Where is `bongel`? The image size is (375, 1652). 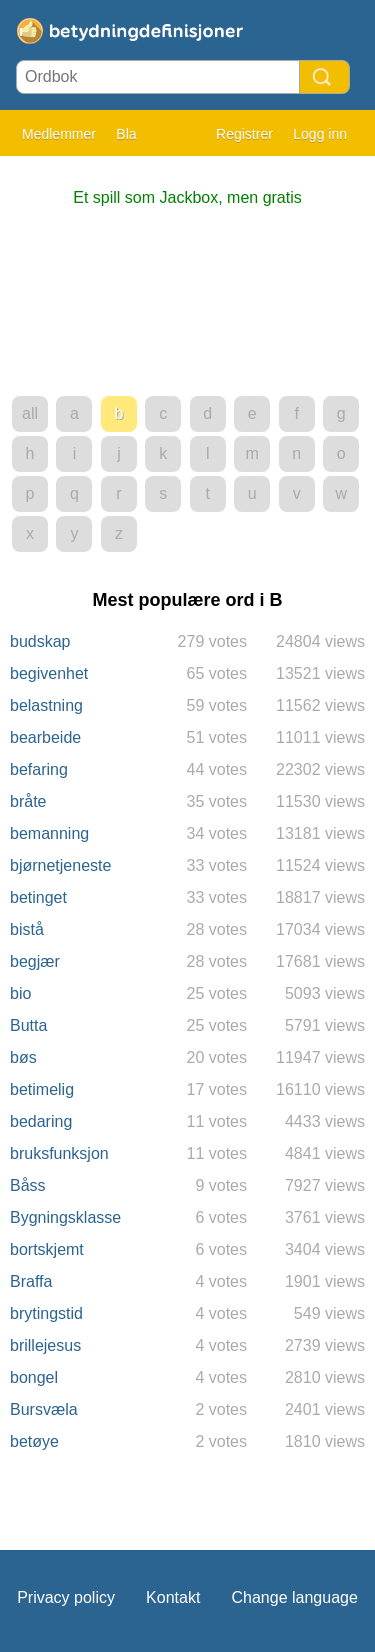
bongel is located at coordinates (34, 1377).